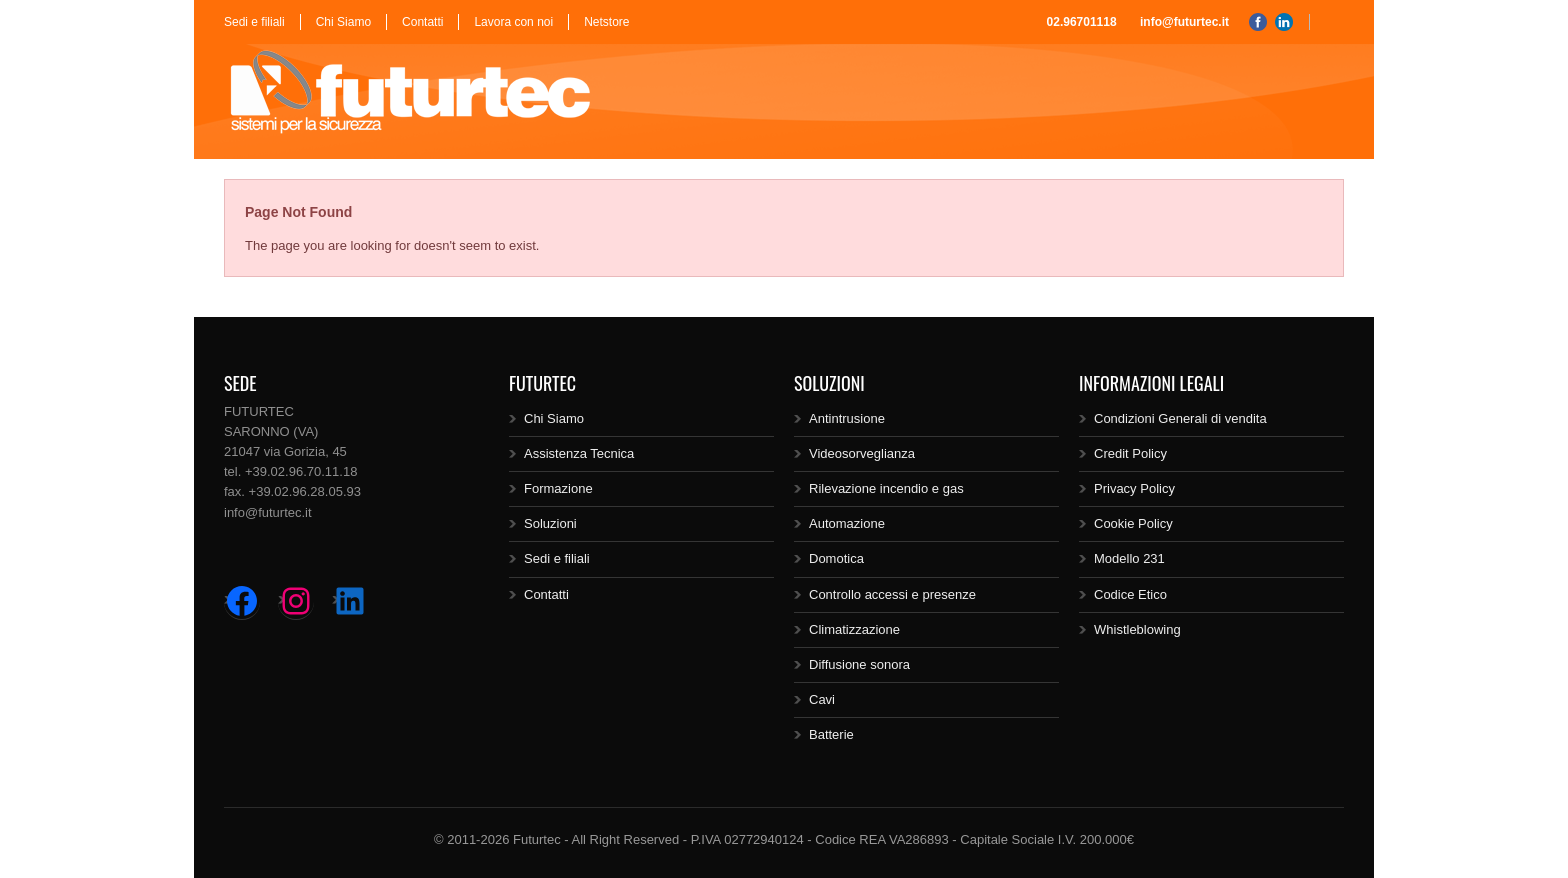 The image size is (1568, 878). I want to click on Automazione, so click(847, 523).